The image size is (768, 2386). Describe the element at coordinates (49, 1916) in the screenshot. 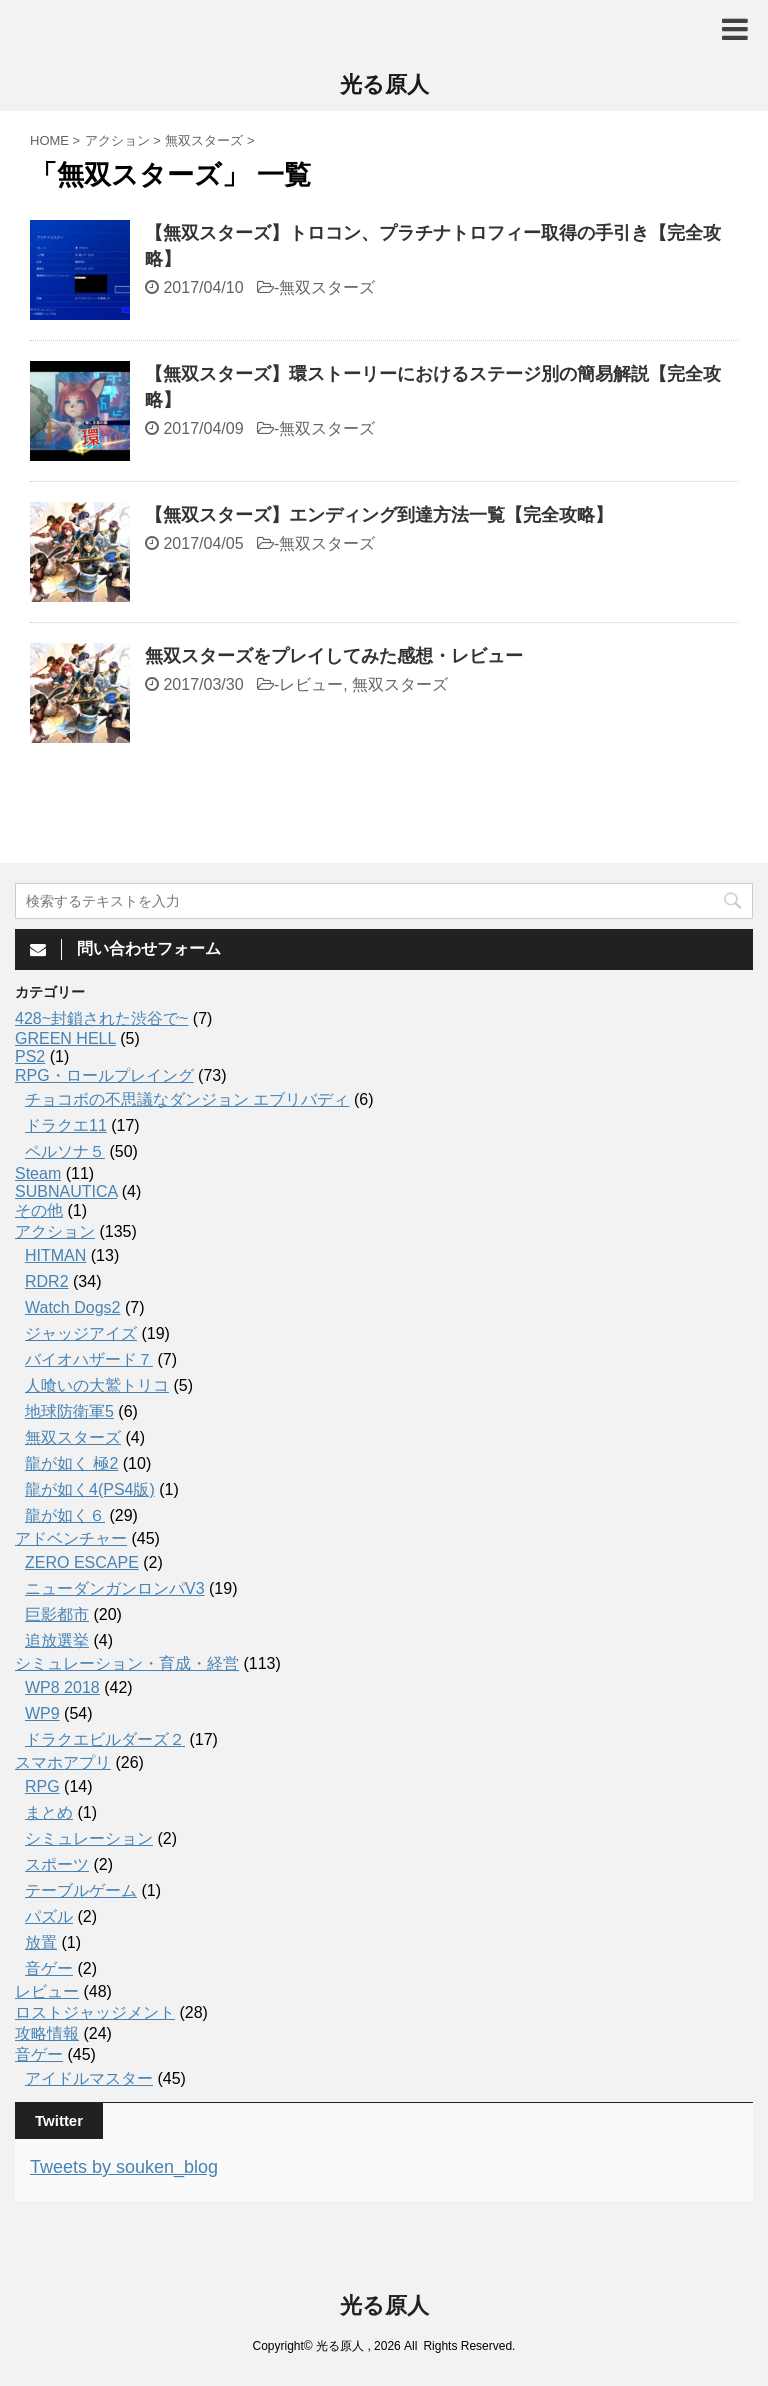

I see `パズル` at that location.